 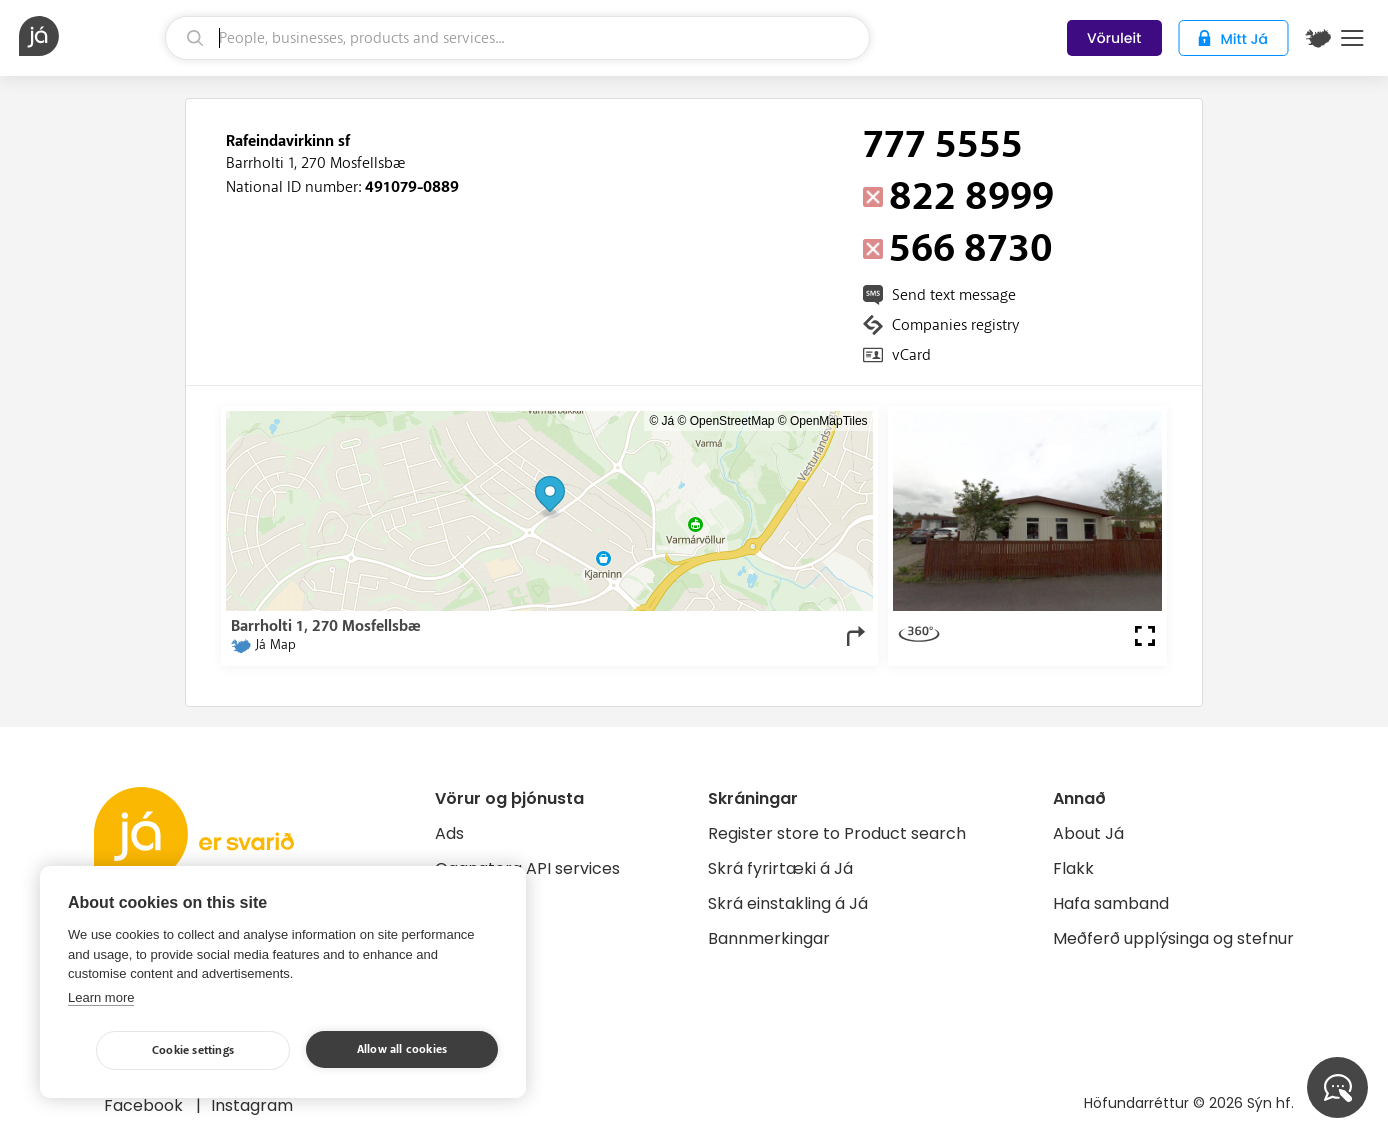 I want to click on Hafa samband, so click(x=1111, y=903).